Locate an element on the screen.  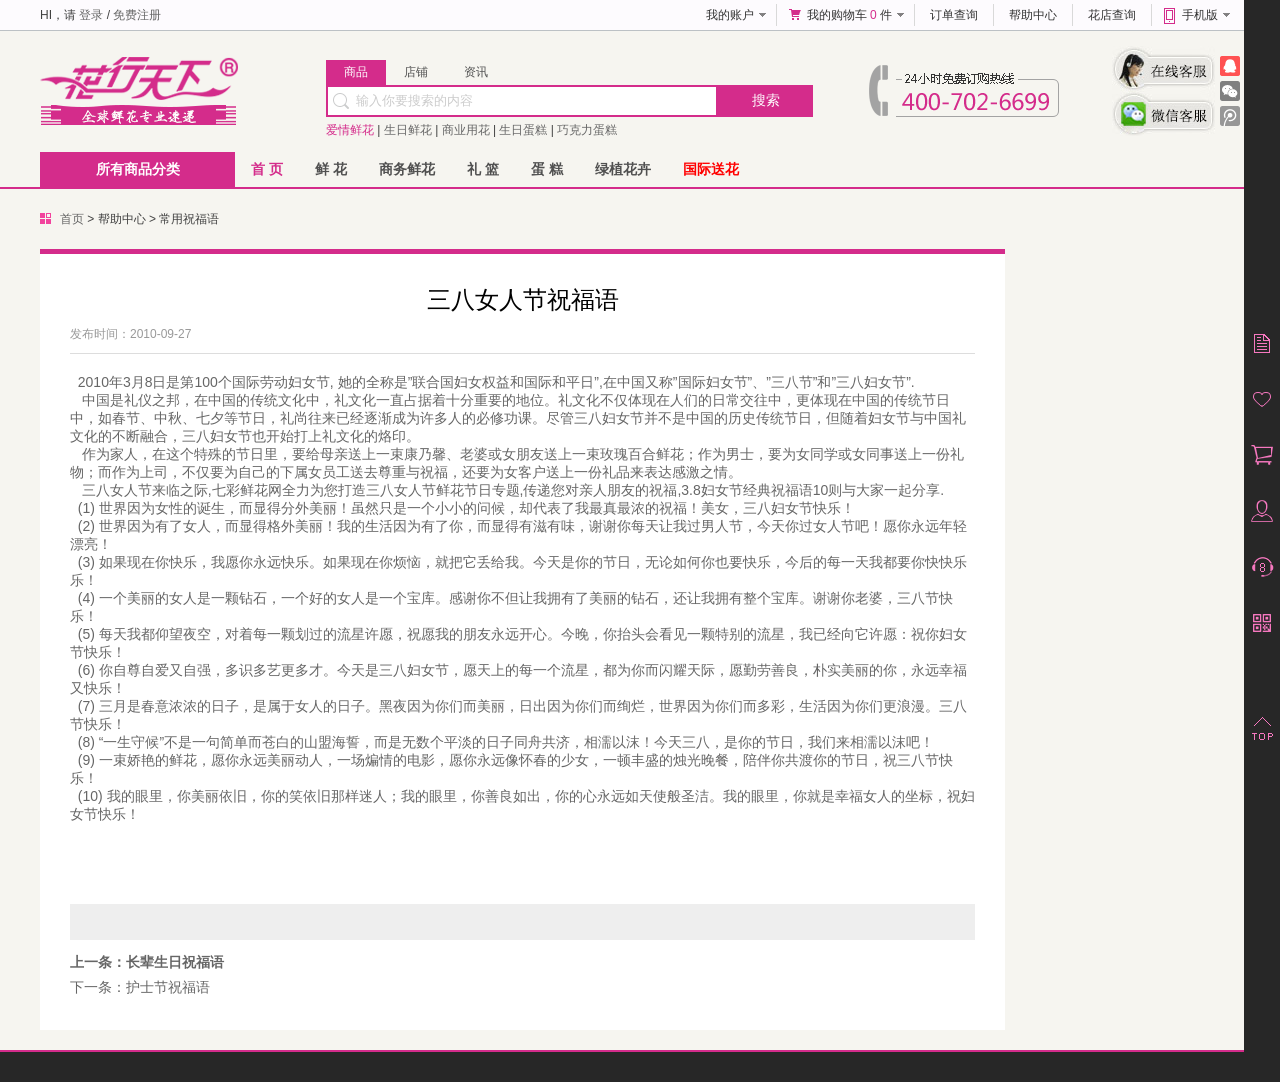
免费注册 is located at coordinates (137, 15).